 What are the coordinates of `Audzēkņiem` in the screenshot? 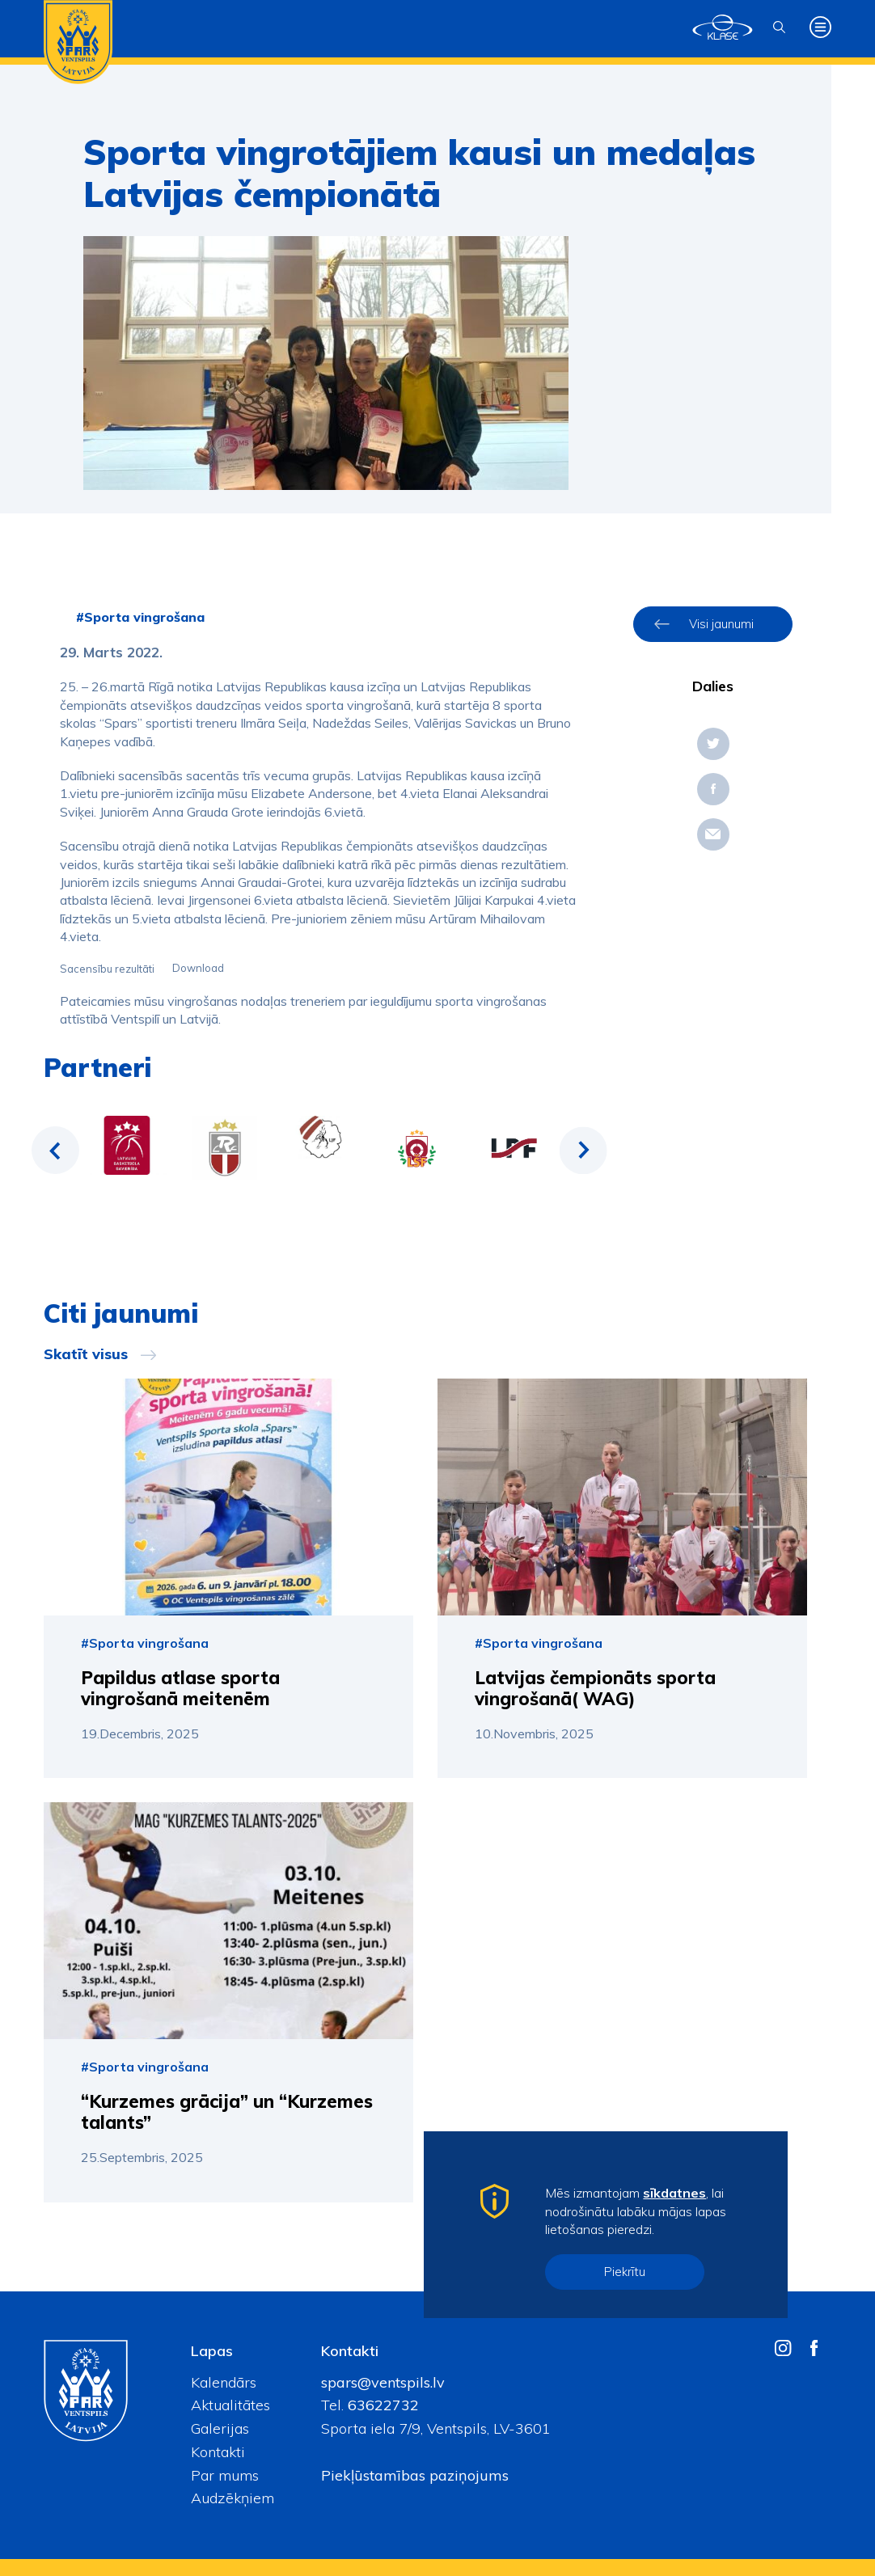 It's located at (232, 2498).